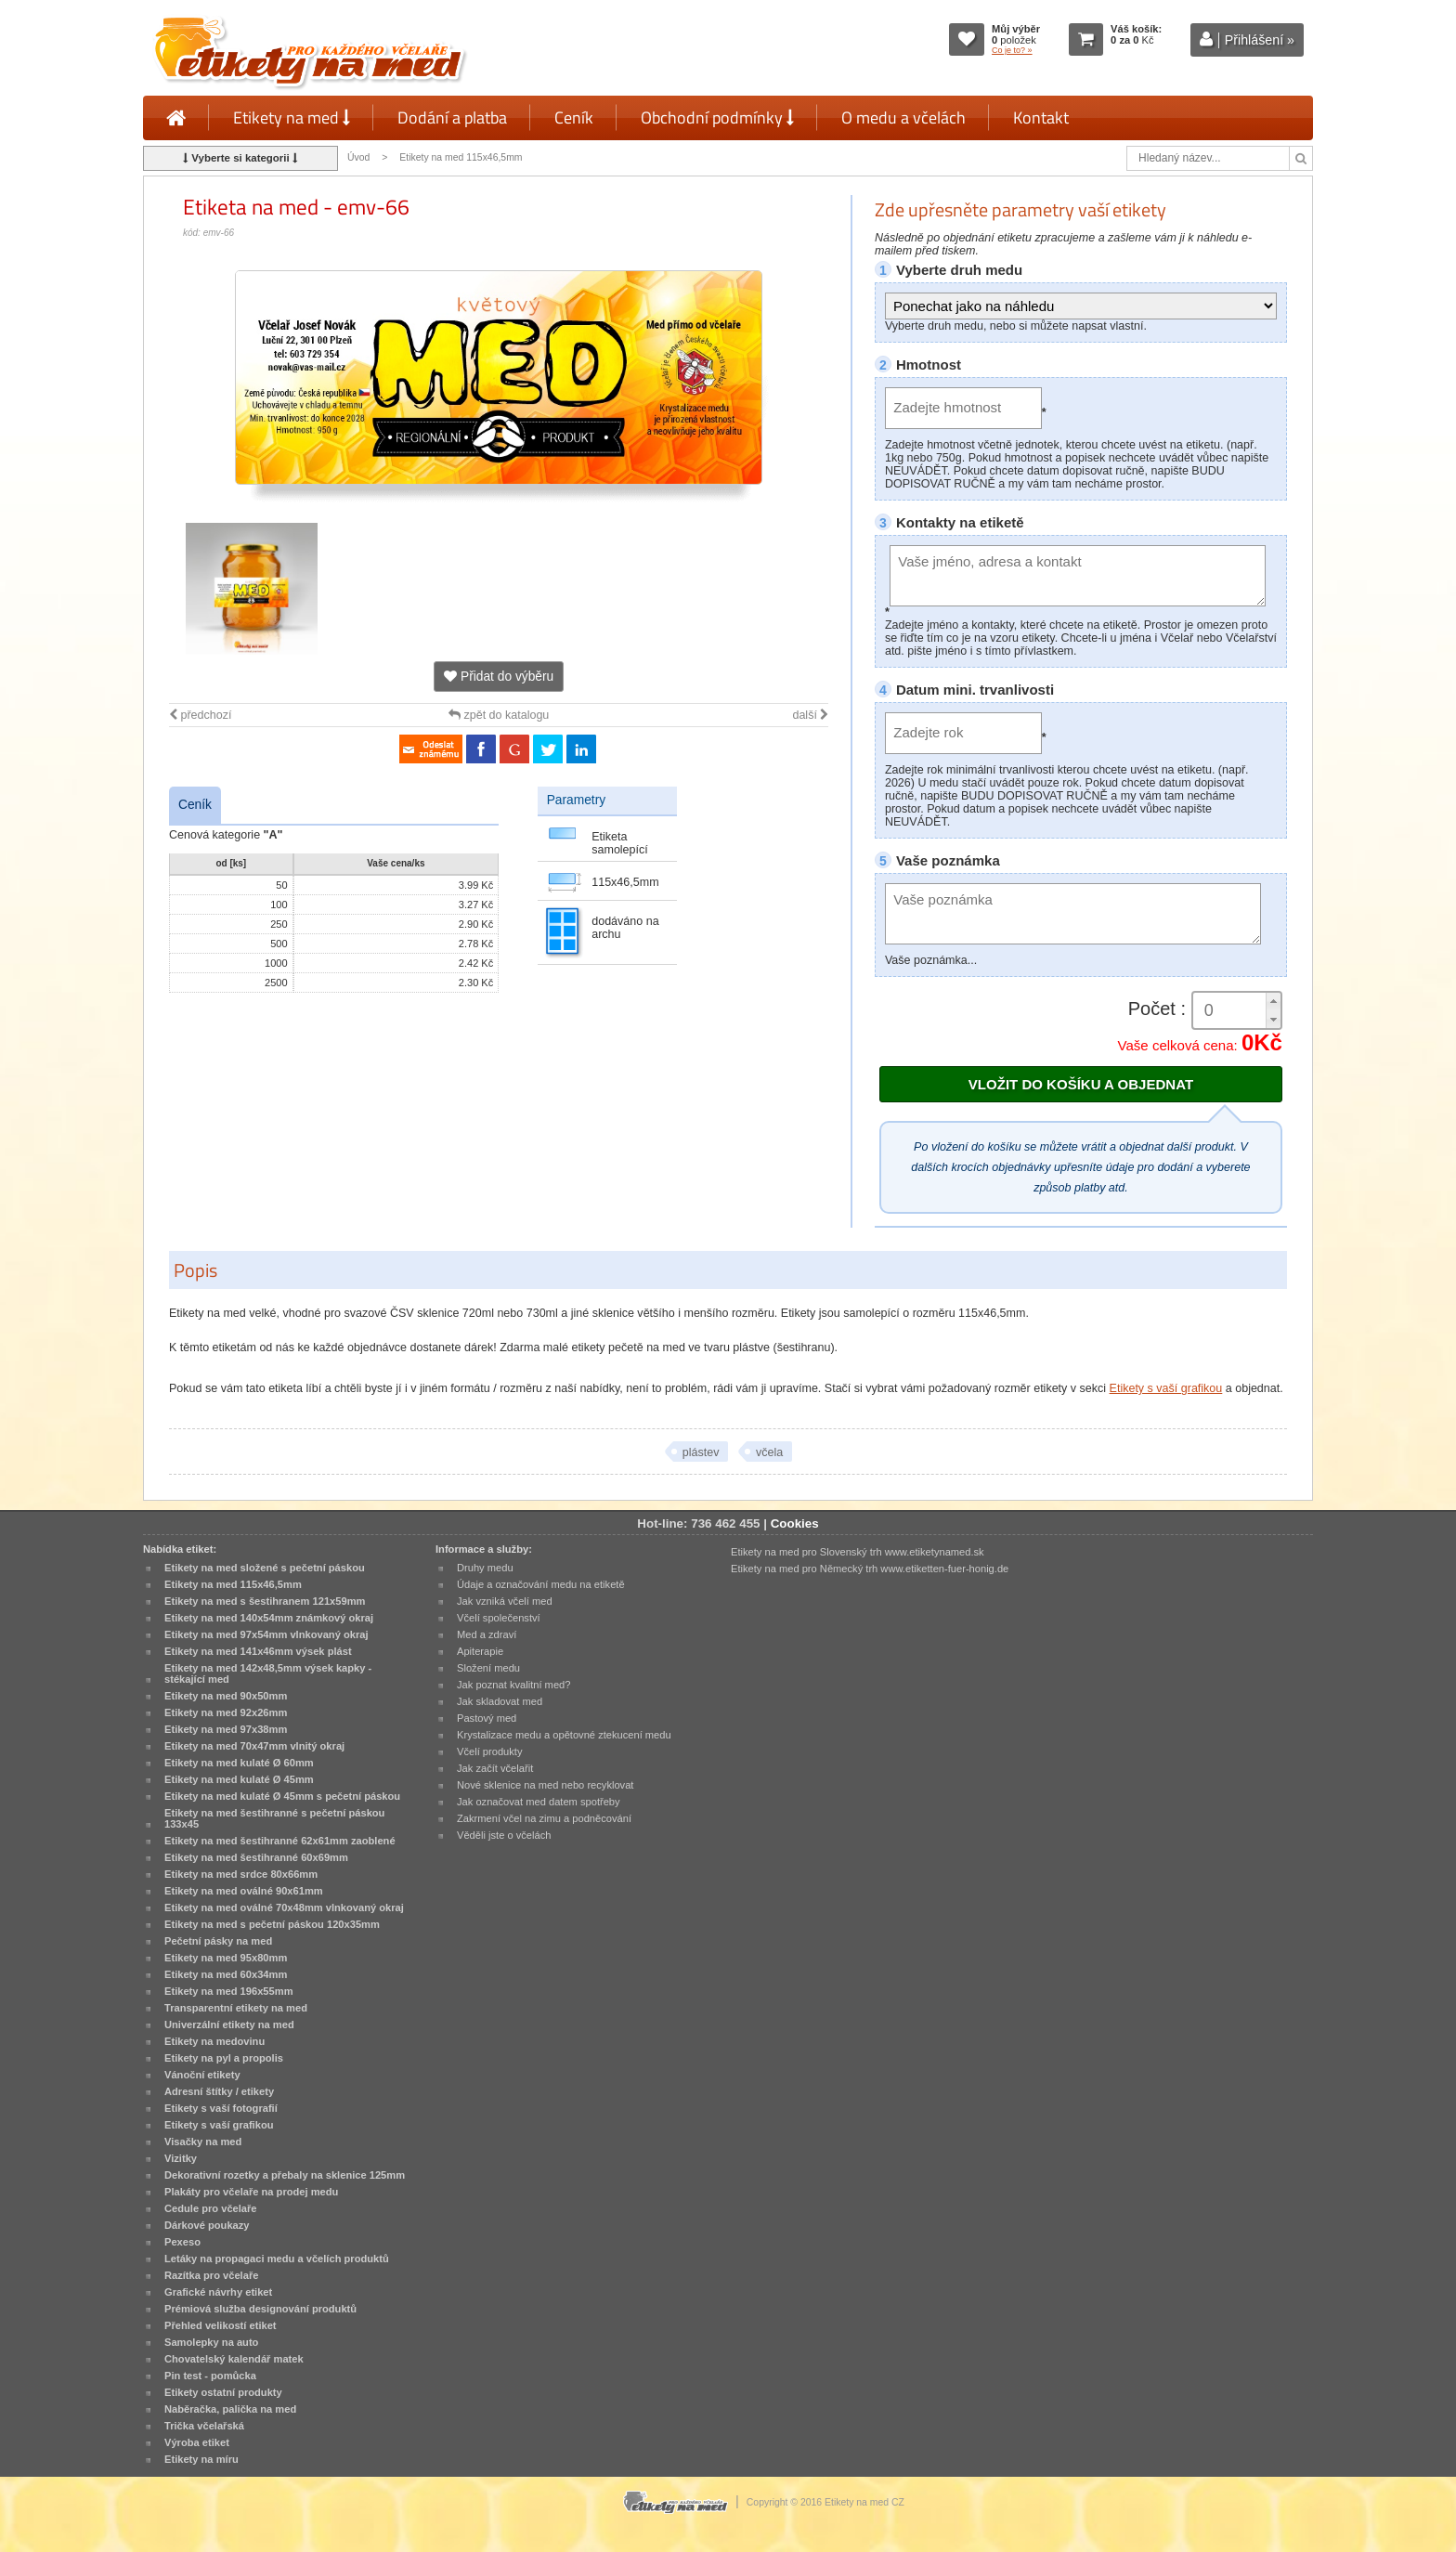 The width and height of the screenshot is (1456, 2552). Describe the element at coordinates (1273, 1001) in the screenshot. I see `[button]` at that location.